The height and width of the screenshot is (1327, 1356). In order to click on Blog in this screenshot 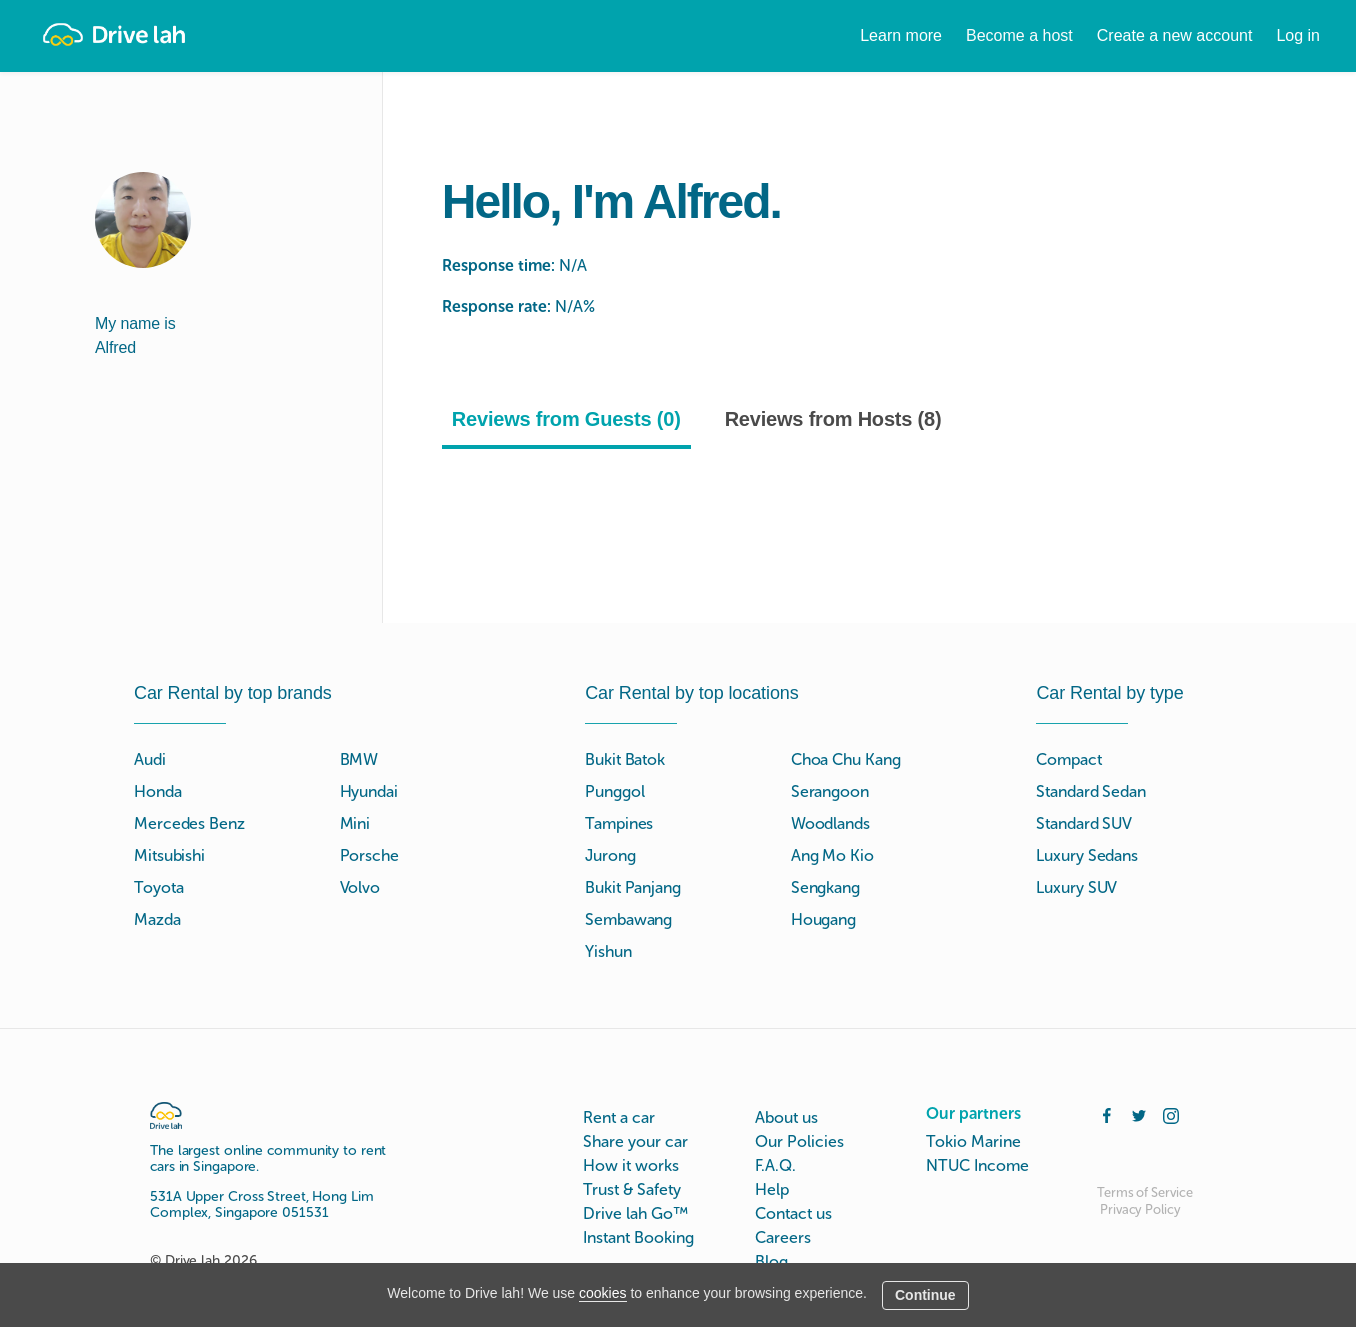, I will do `click(771, 1261)`.